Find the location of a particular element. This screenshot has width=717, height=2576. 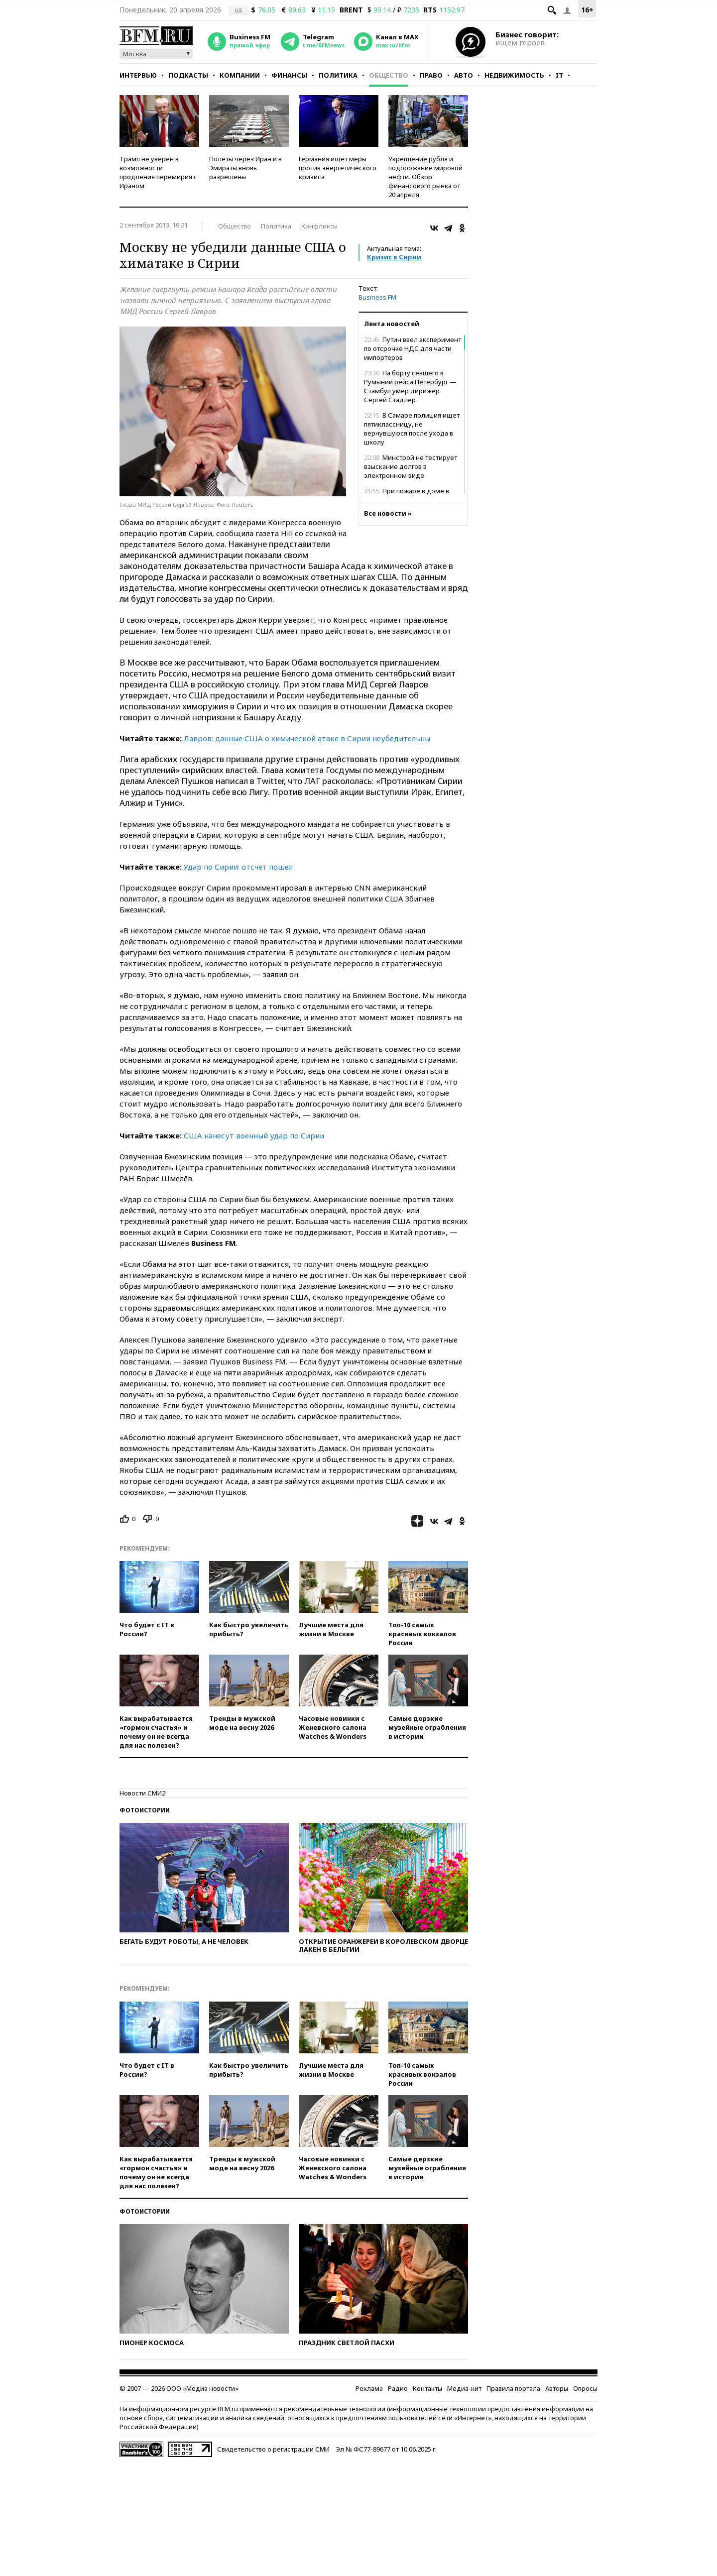

Новости СМИ2 is located at coordinates (142, 1793).